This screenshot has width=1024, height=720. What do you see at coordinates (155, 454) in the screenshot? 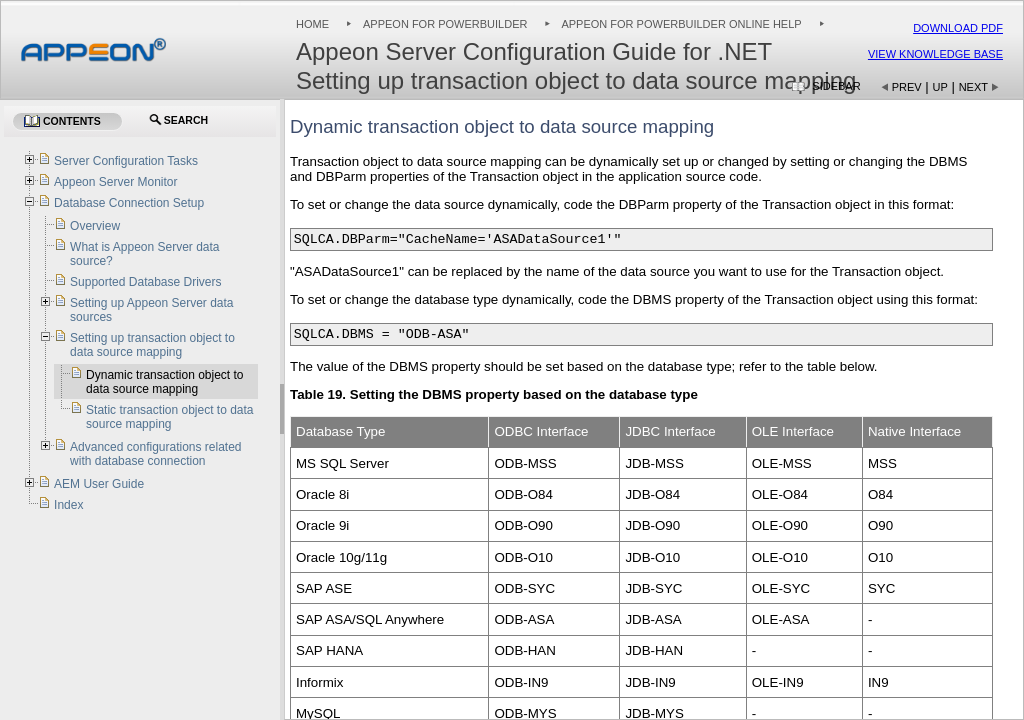
I see `Advanced configurations related with database connection` at bounding box center [155, 454].